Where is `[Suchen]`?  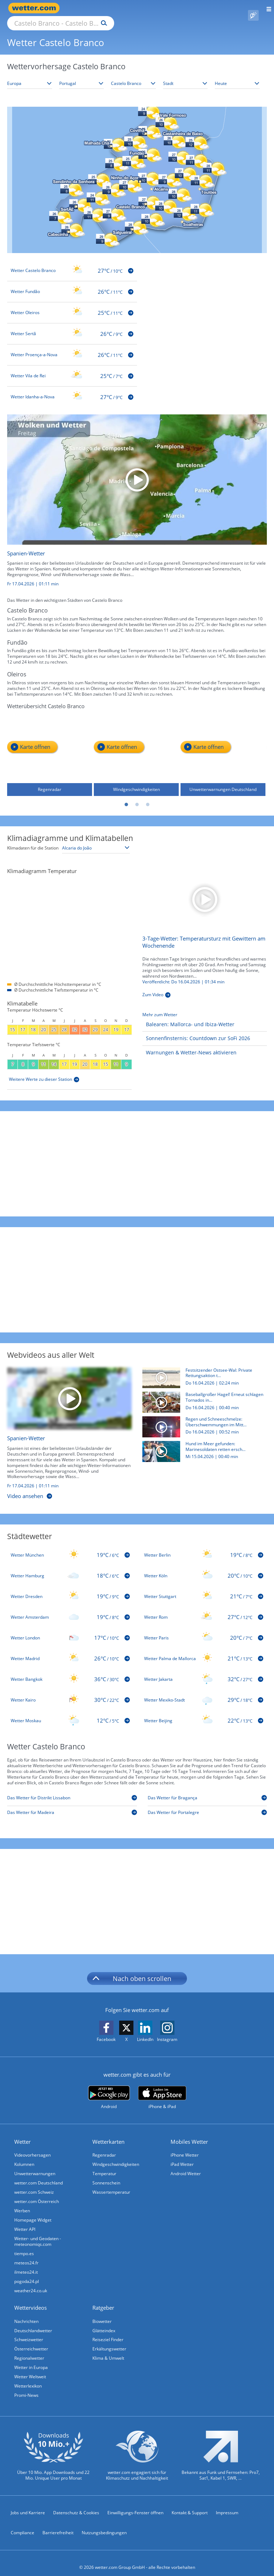
[Suchen] is located at coordinates (166, 8).